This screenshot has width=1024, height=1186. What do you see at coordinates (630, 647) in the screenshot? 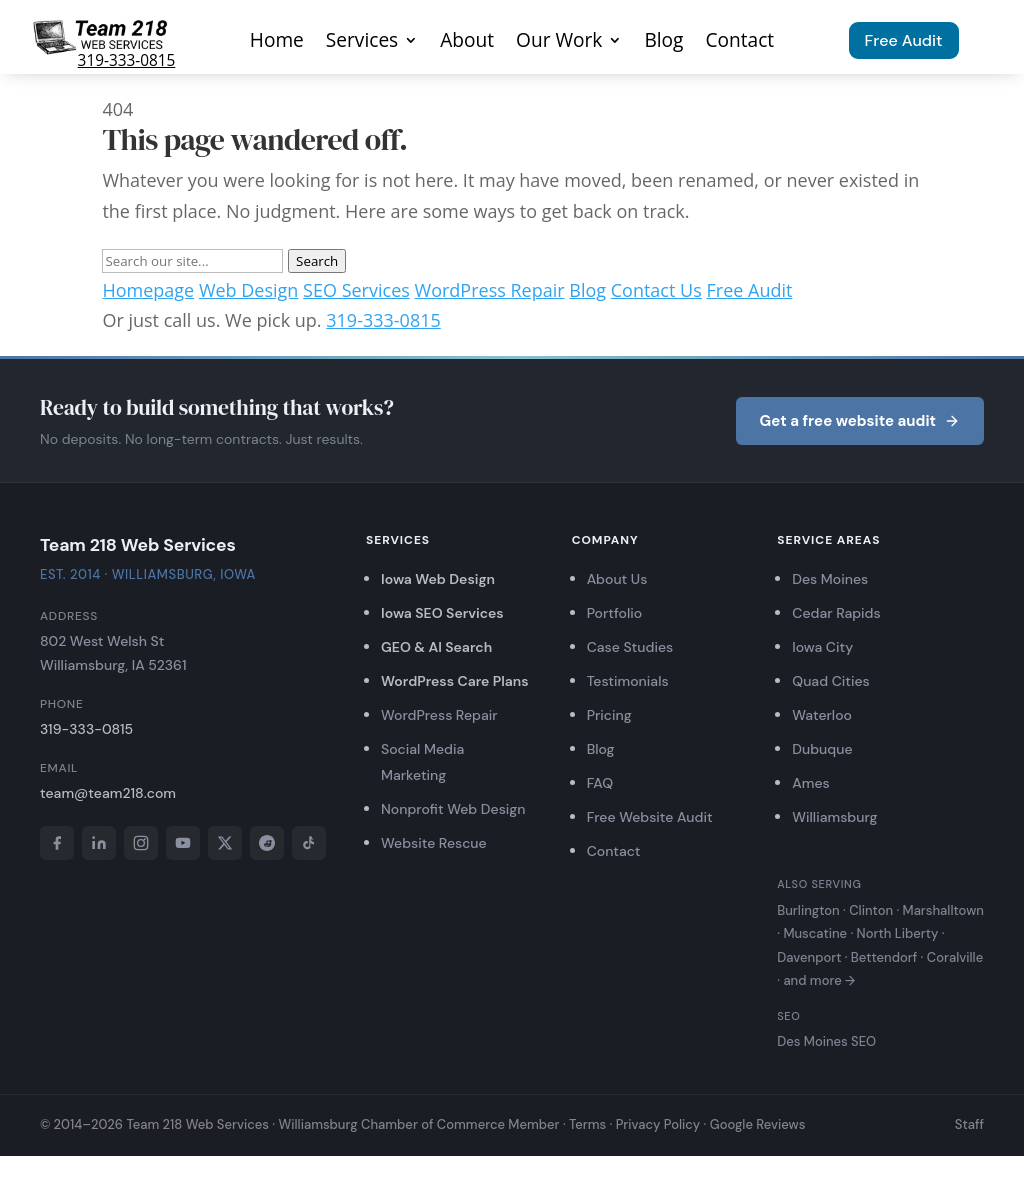
I see `Case Studies` at bounding box center [630, 647].